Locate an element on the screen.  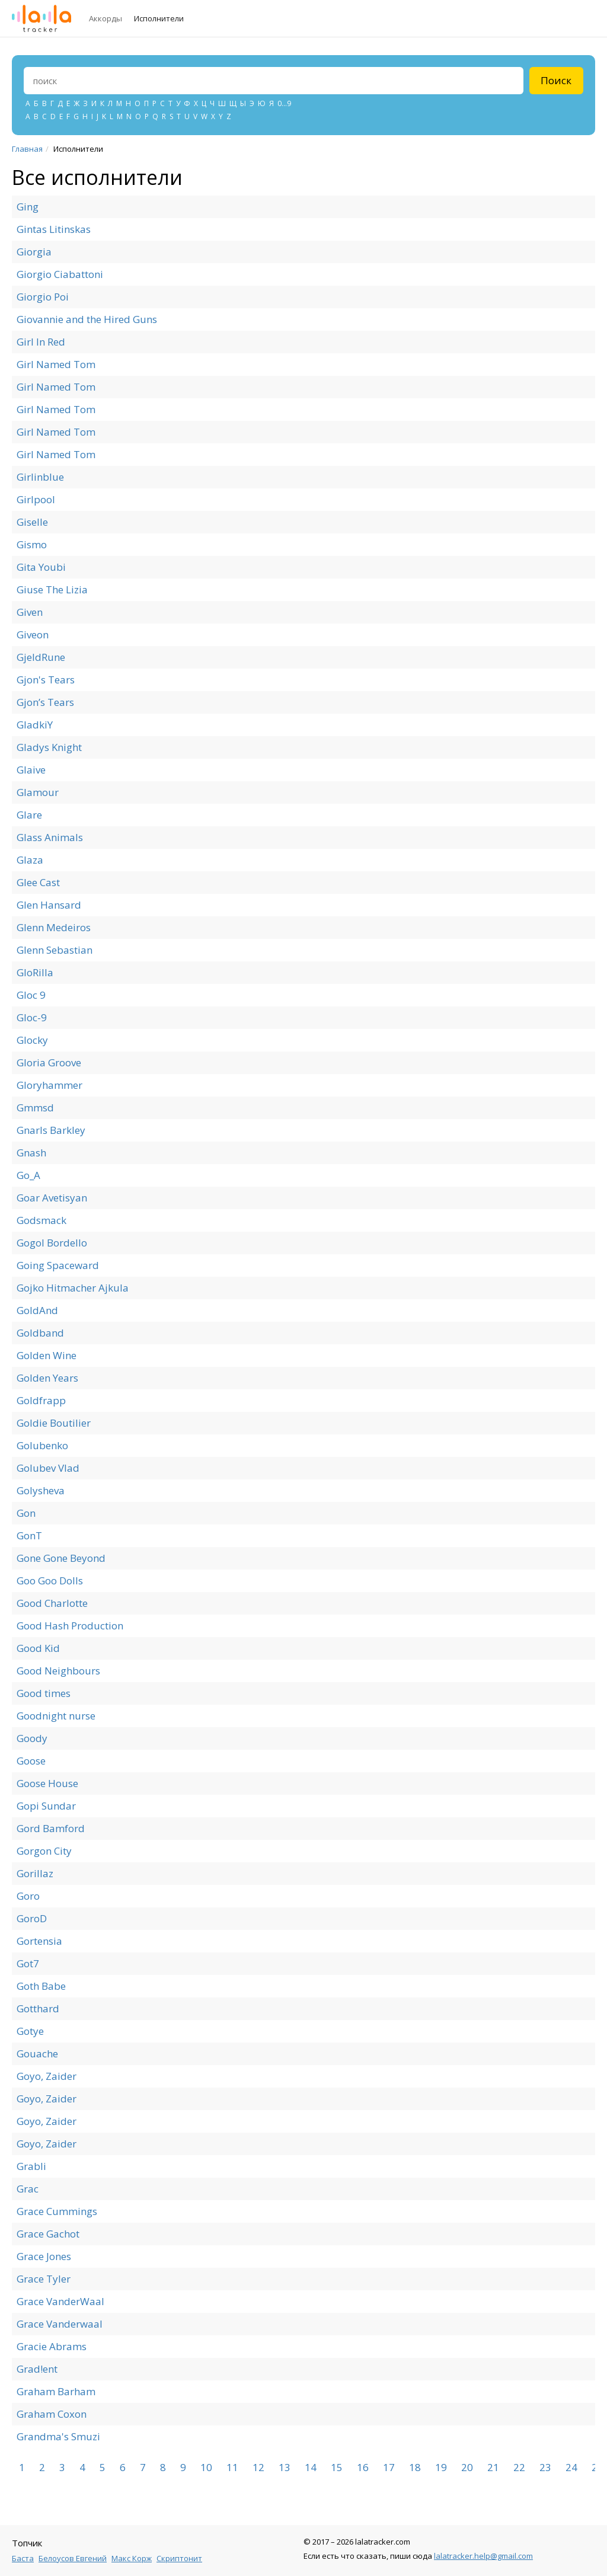
GonT is located at coordinates (29, 1535).